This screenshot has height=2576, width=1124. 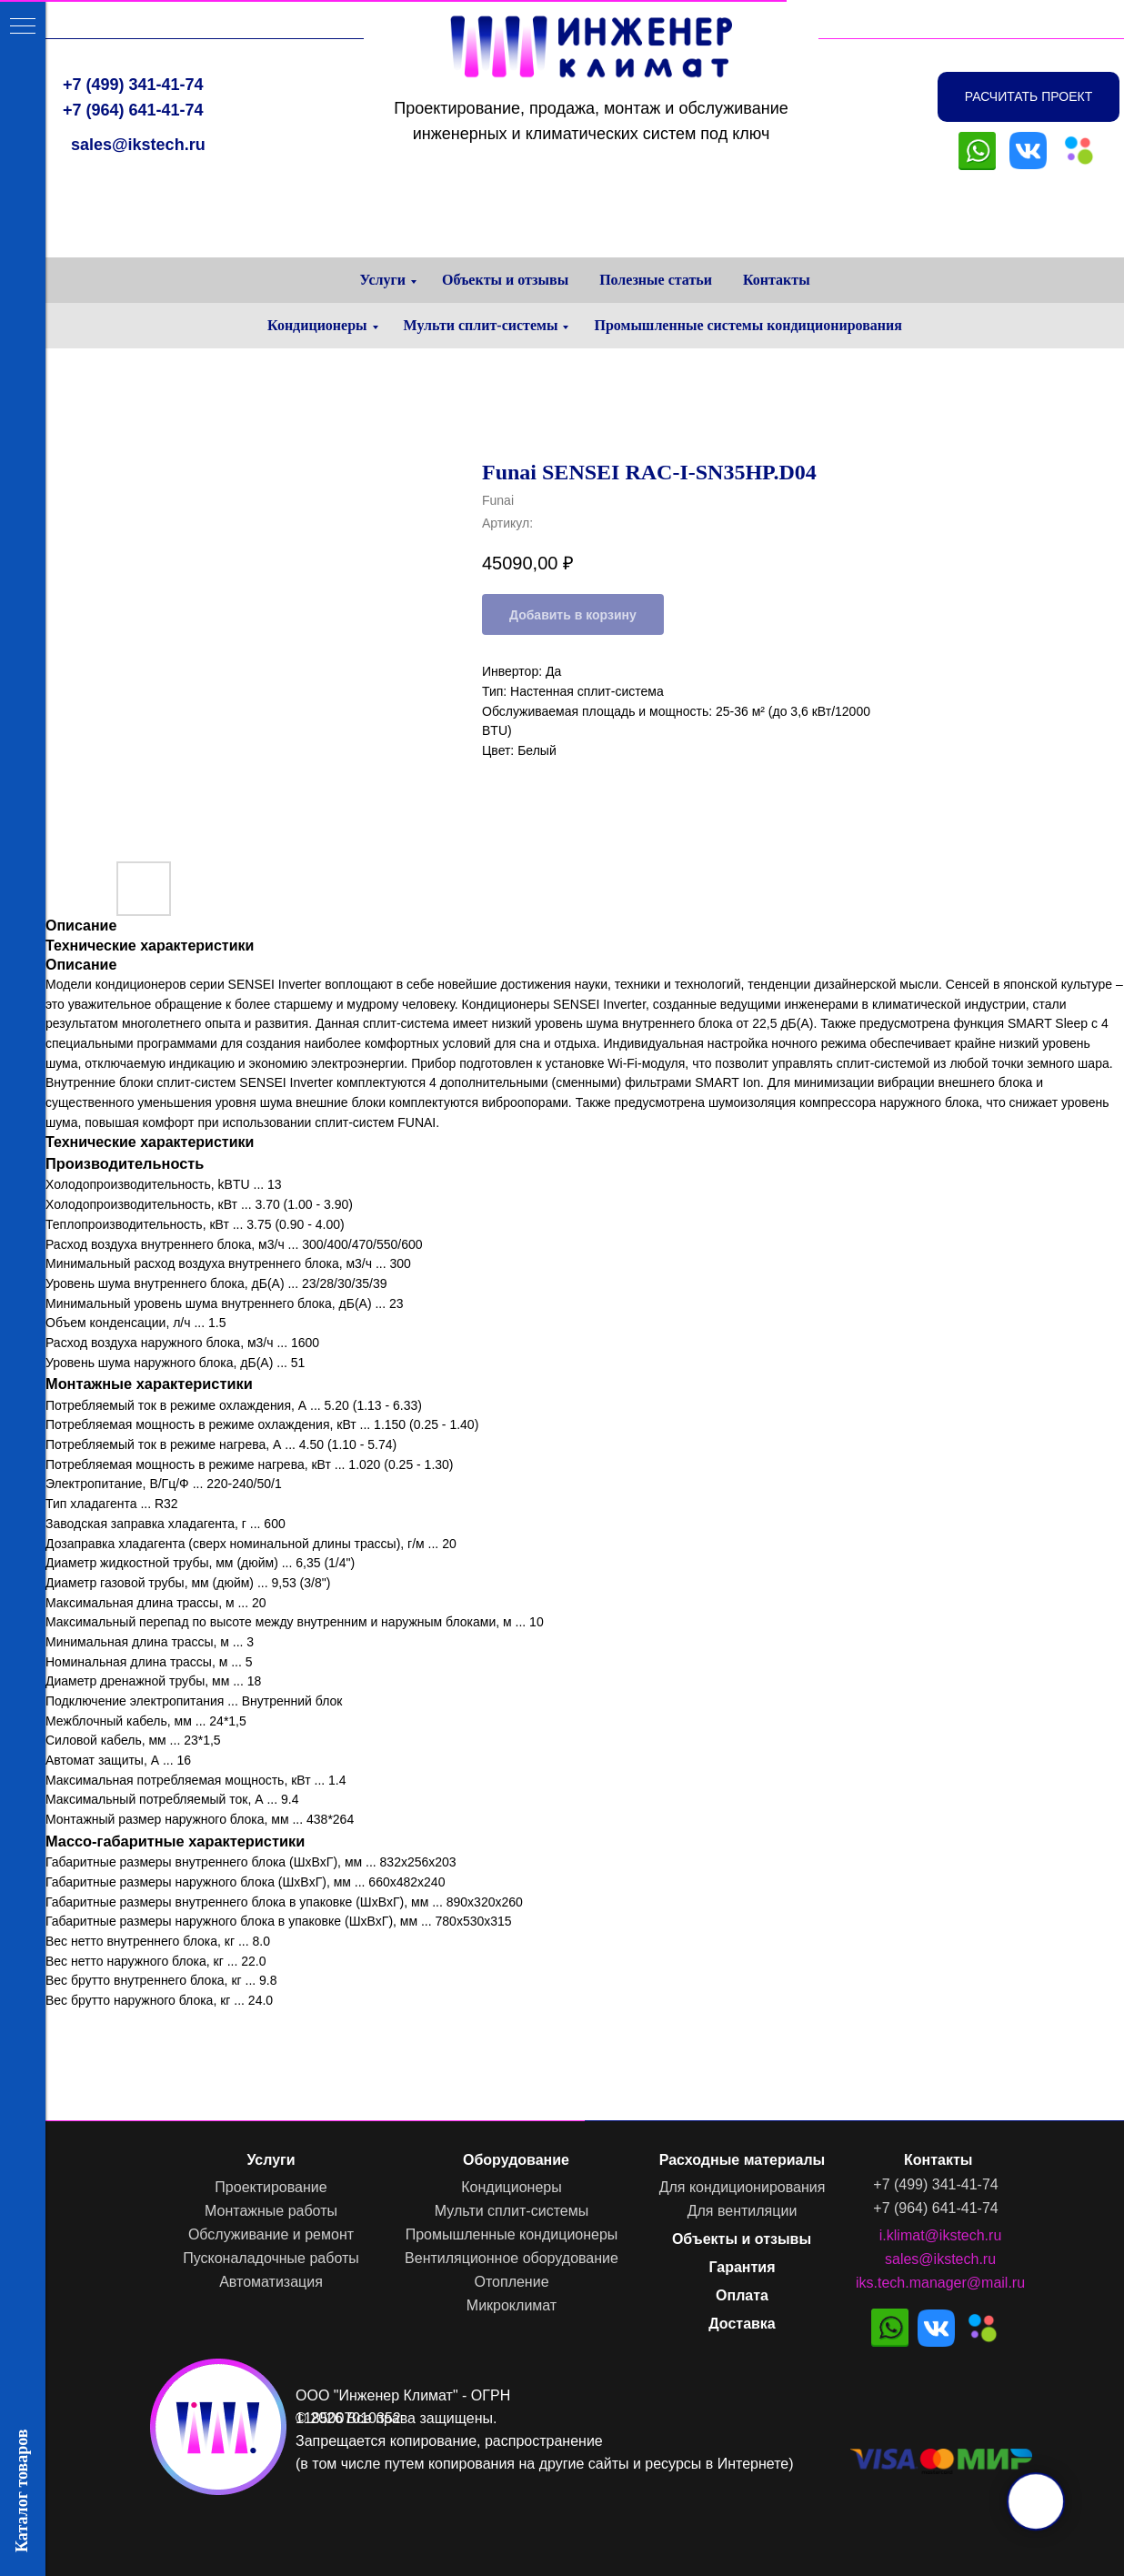 What do you see at coordinates (747, 325) in the screenshot?
I see `Промышленные системы кондиционирования` at bounding box center [747, 325].